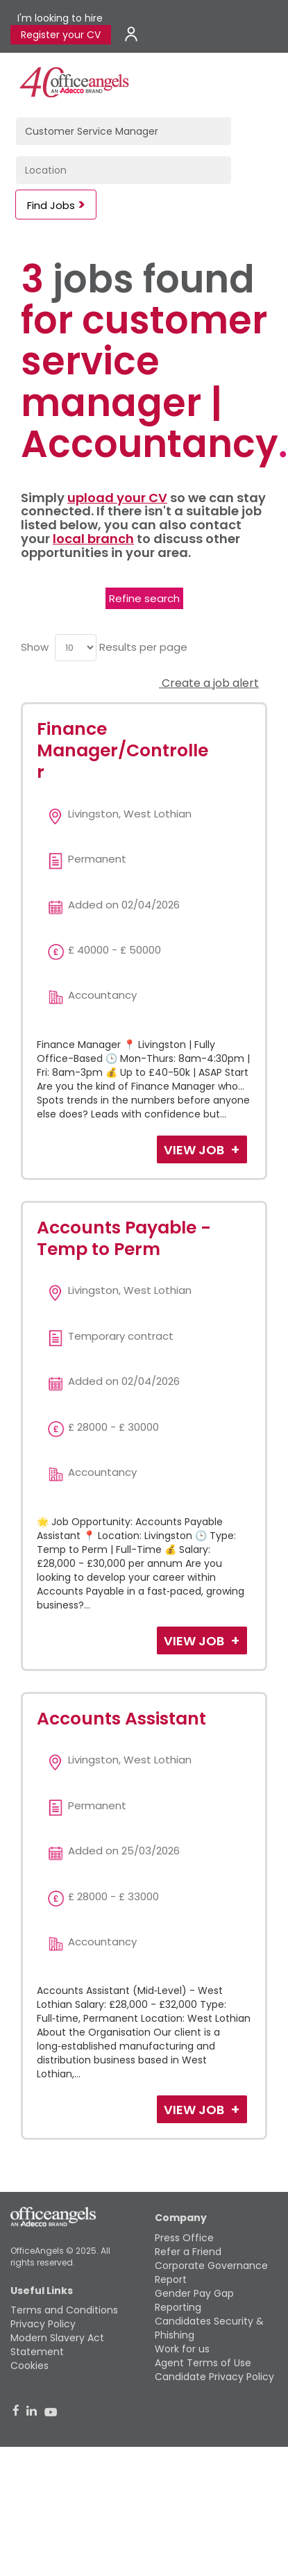  What do you see at coordinates (194, 2300) in the screenshot?
I see `Gender Pay Gap Reporting` at bounding box center [194, 2300].